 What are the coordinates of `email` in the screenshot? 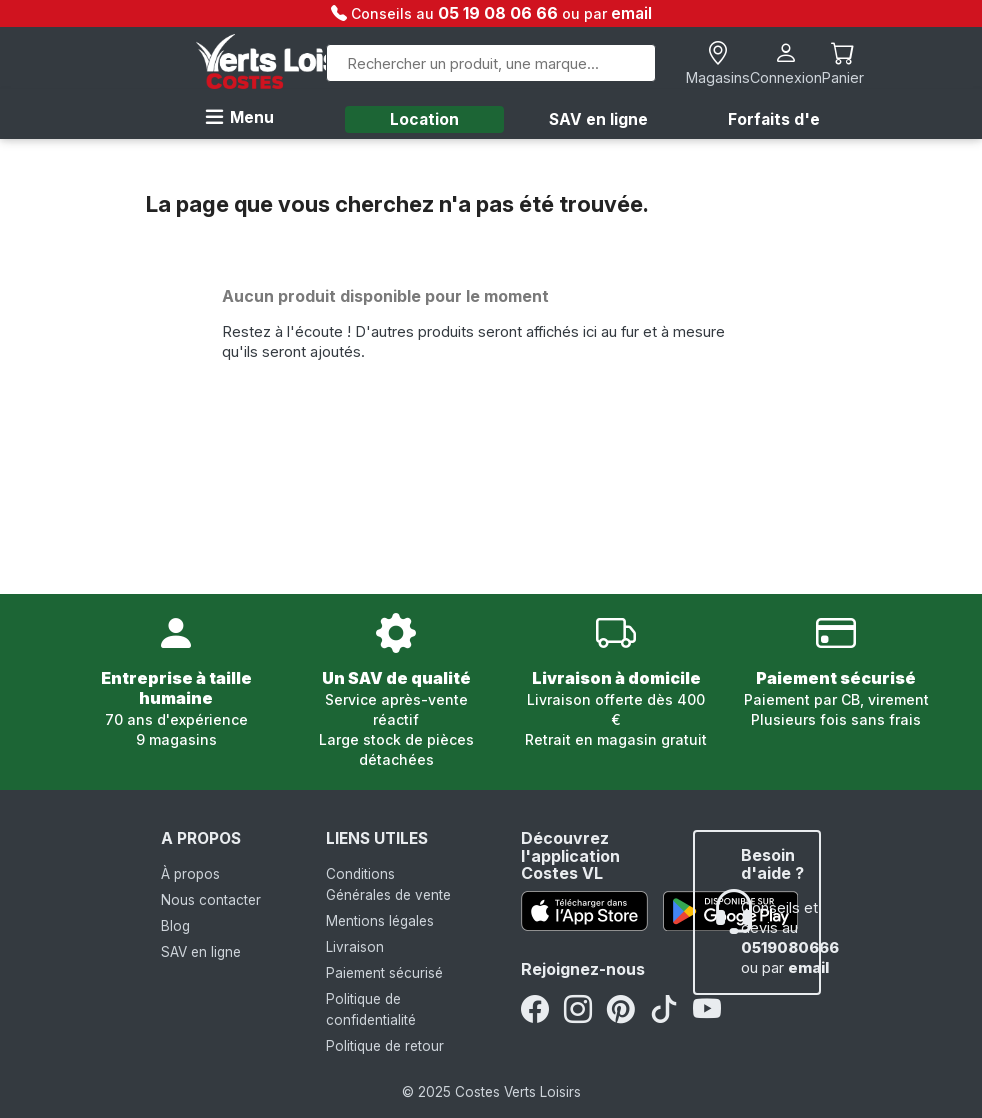 It's located at (631, 13).